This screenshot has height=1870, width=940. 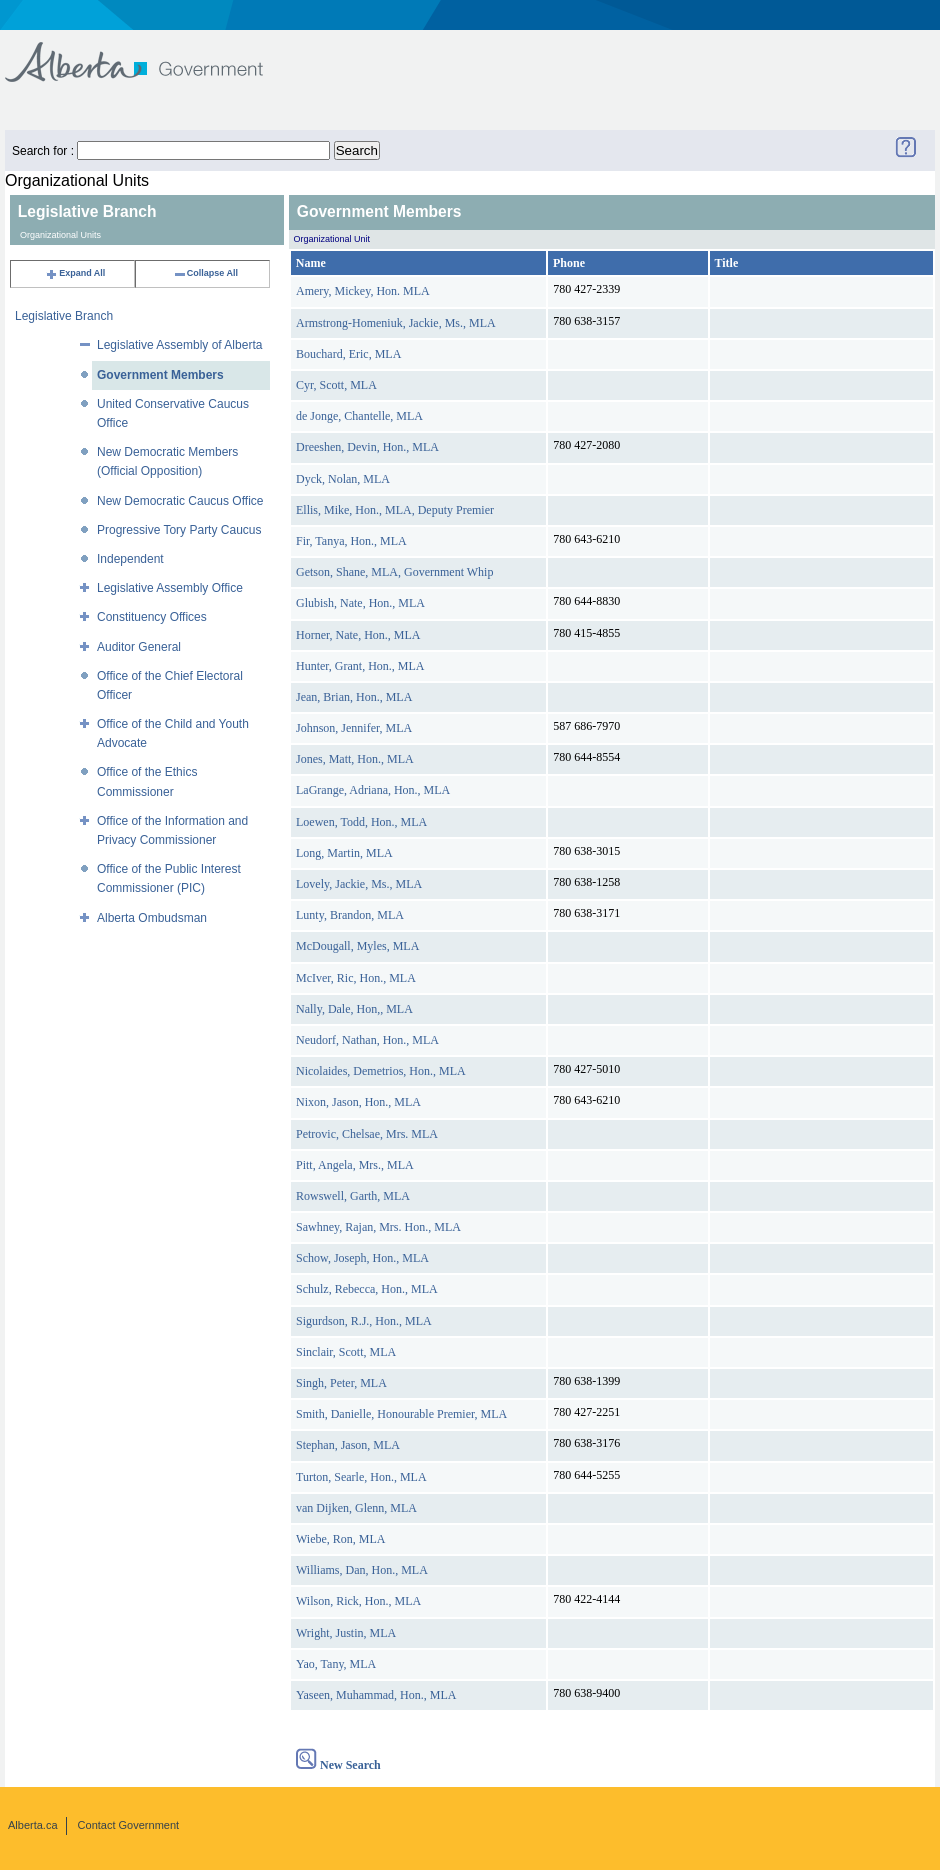 I want to click on Amery, Mickey, Hon. MLA, so click(x=363, y=291).